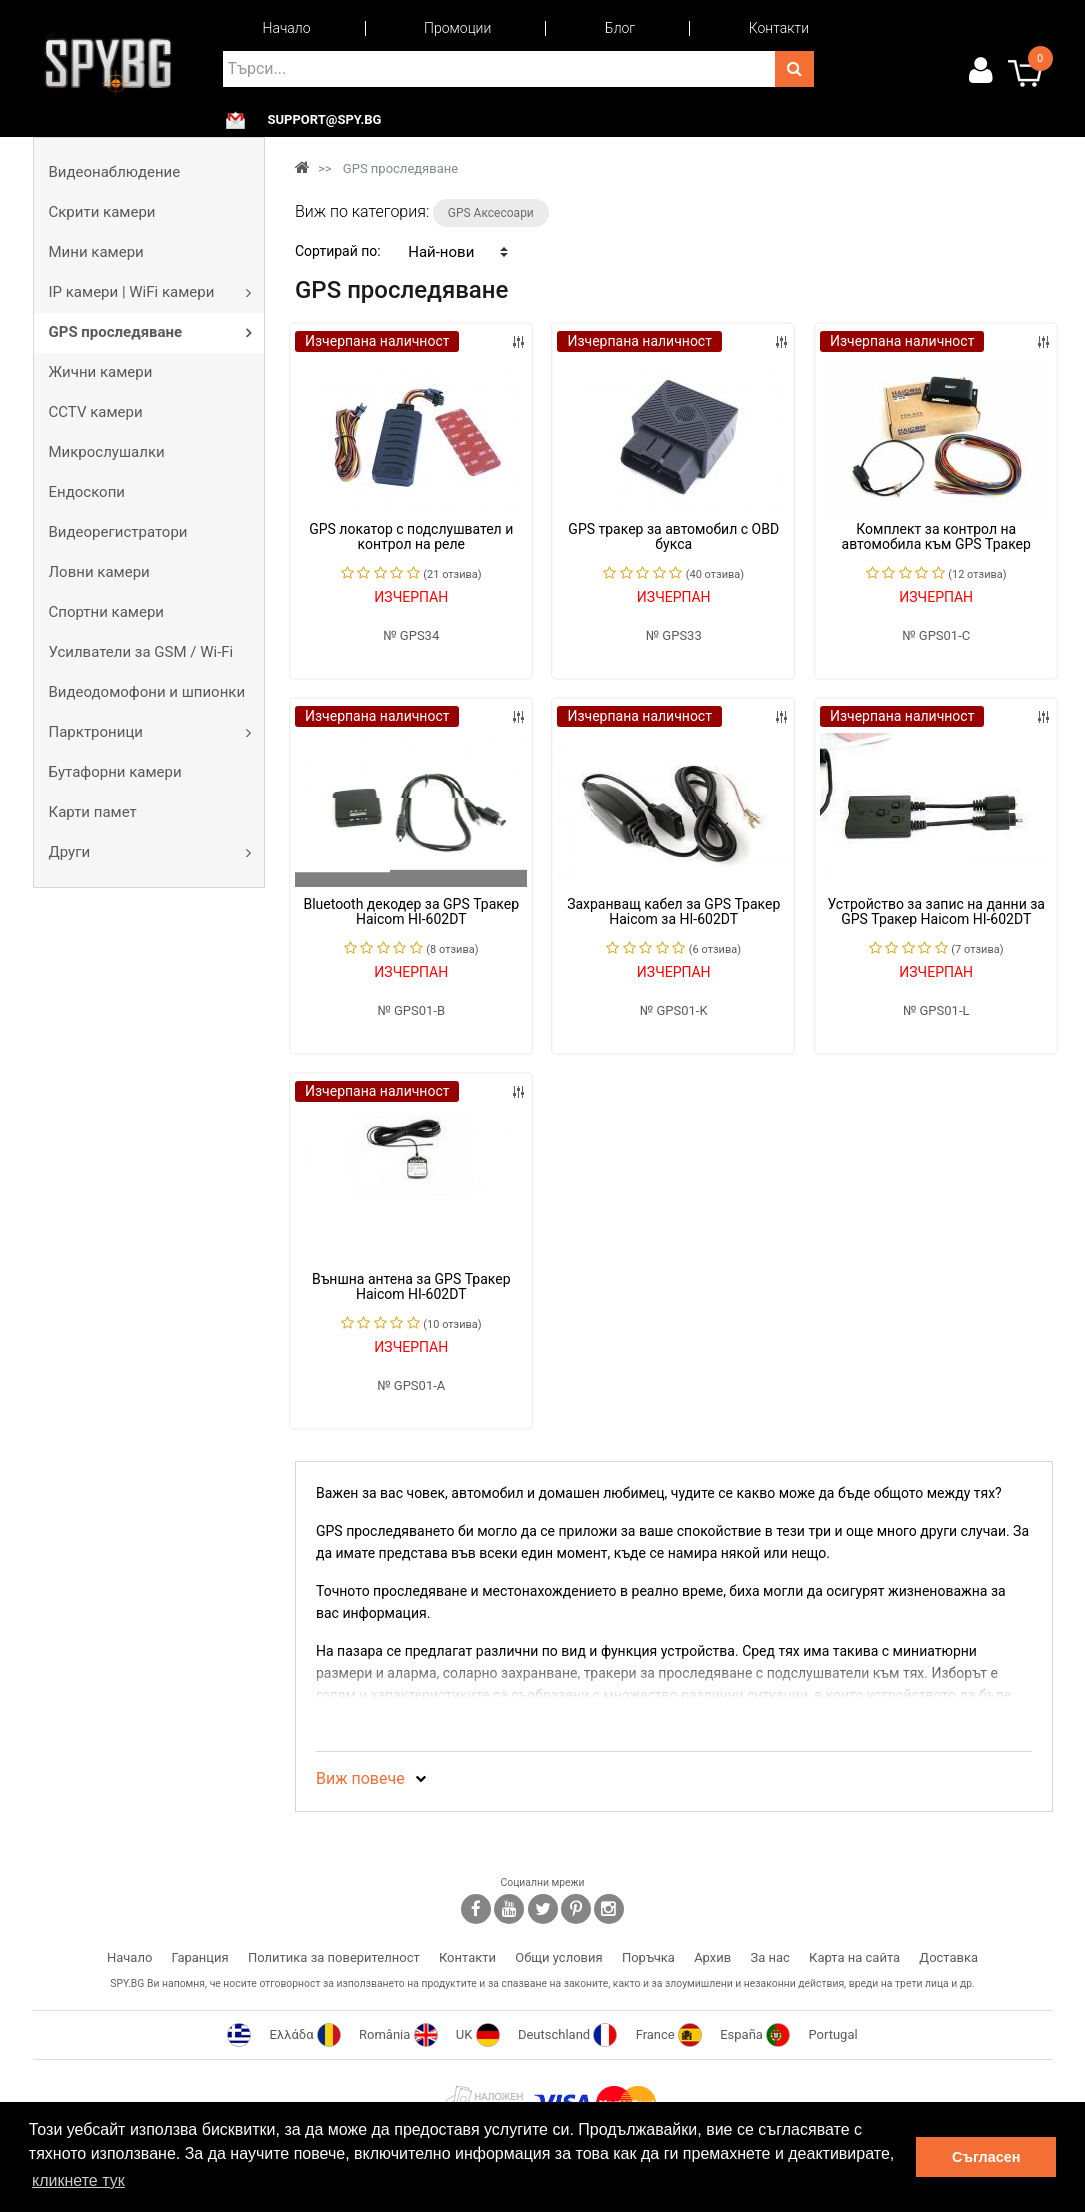 The image size is (1085, 2212). I want to click on Политика за поверителност, so click(334, 1957).